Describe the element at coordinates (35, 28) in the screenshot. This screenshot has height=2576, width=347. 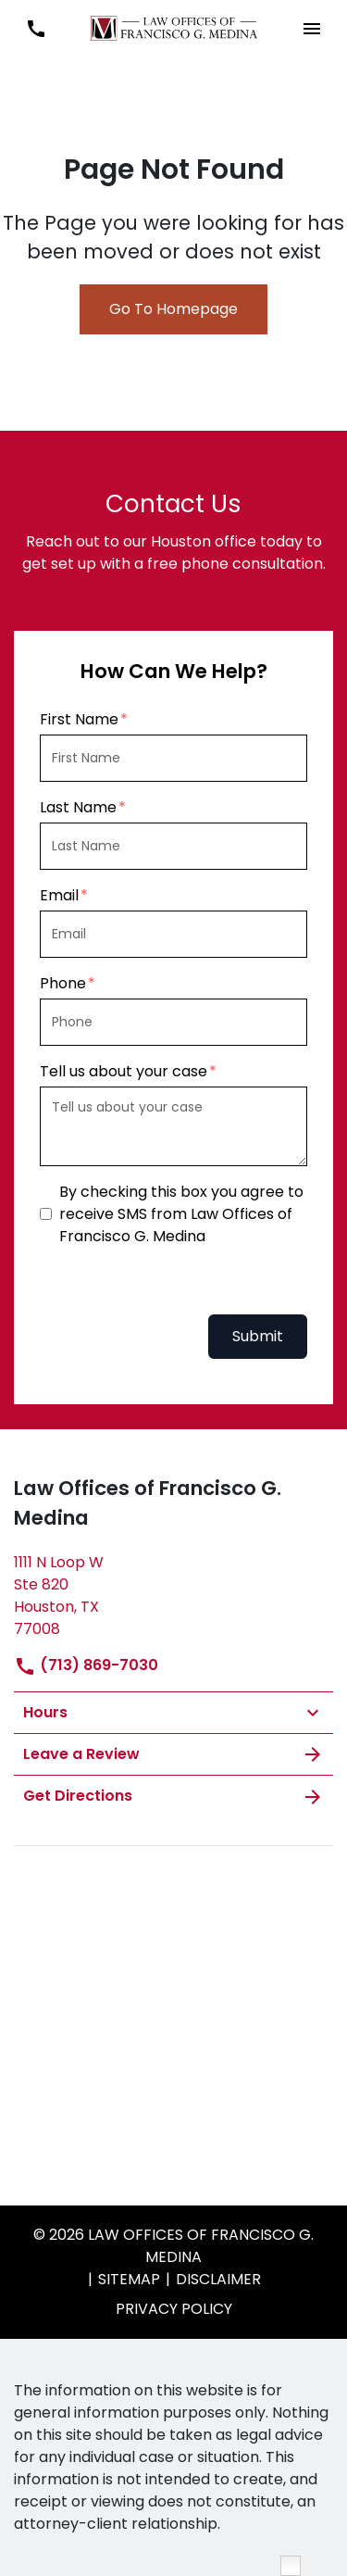
I see `[link to call attorney (713) 869-7030]` at that location.